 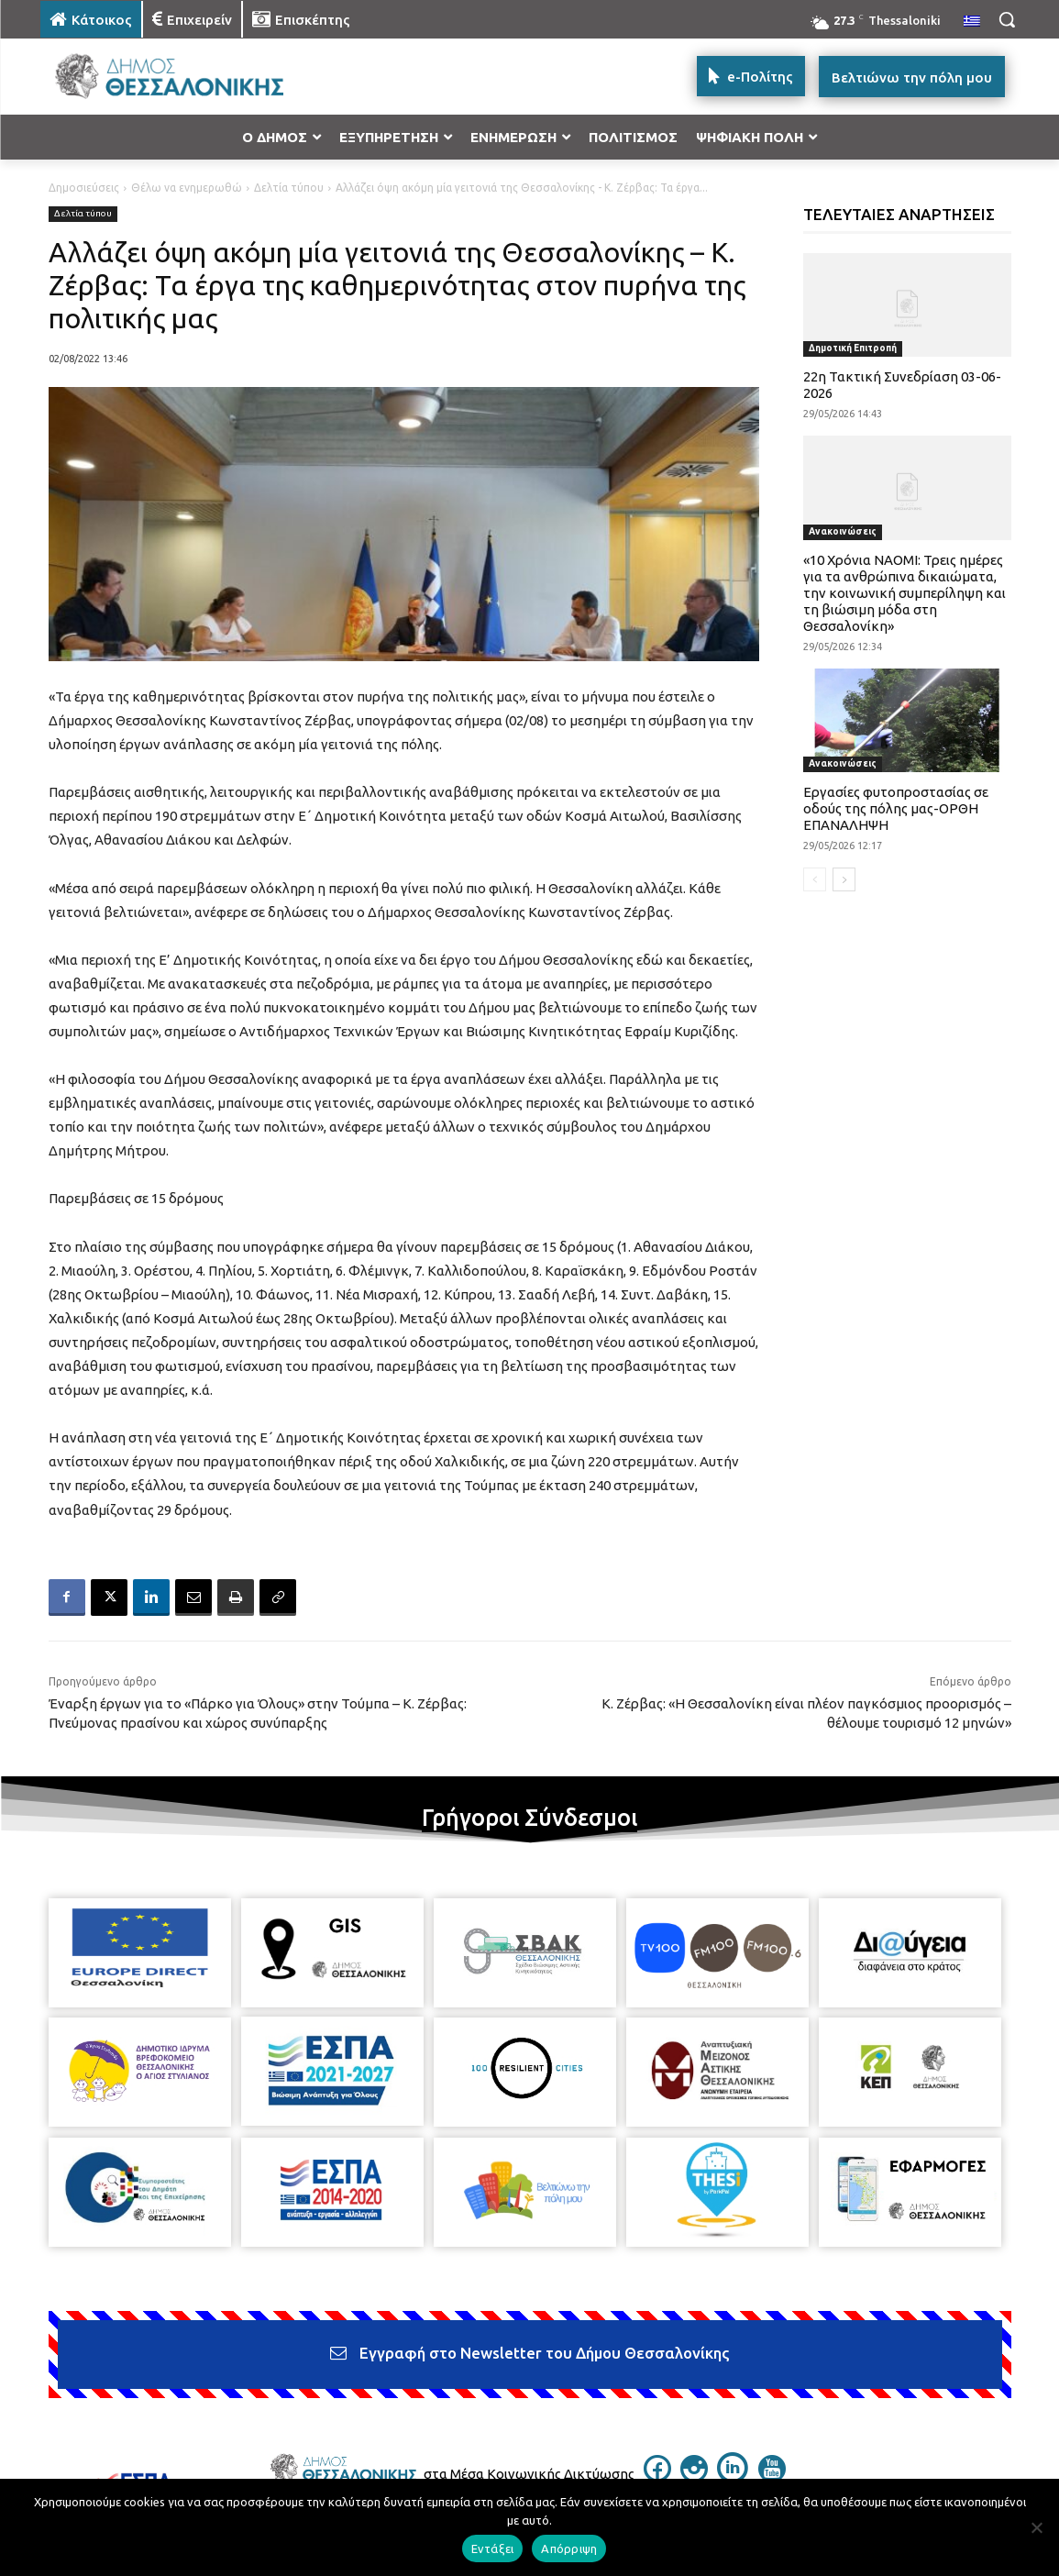 What do you see at coordinates (657, 2477) in the screenshot?
I see `[icon]` at bounding box center [657, 2477].